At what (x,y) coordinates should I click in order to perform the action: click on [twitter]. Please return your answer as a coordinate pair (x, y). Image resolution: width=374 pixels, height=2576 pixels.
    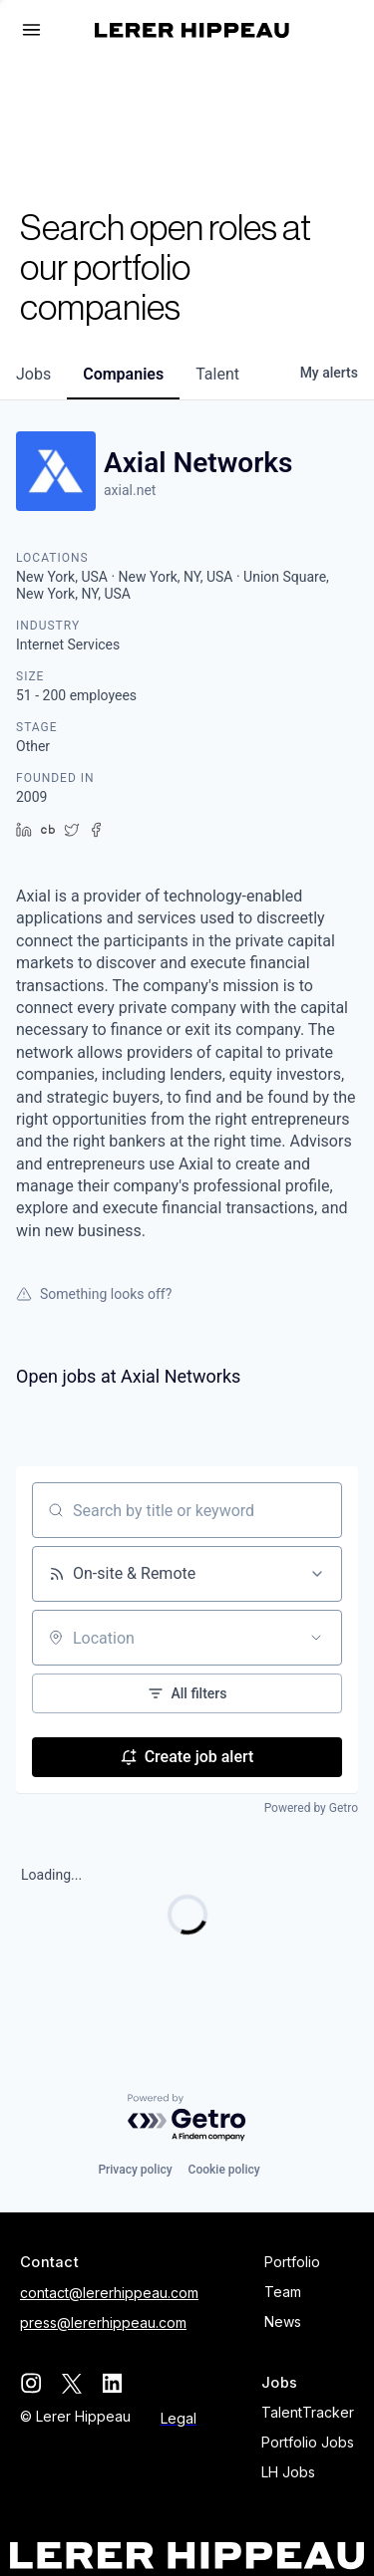
    Looking at the image, I should click on (71, 2383).